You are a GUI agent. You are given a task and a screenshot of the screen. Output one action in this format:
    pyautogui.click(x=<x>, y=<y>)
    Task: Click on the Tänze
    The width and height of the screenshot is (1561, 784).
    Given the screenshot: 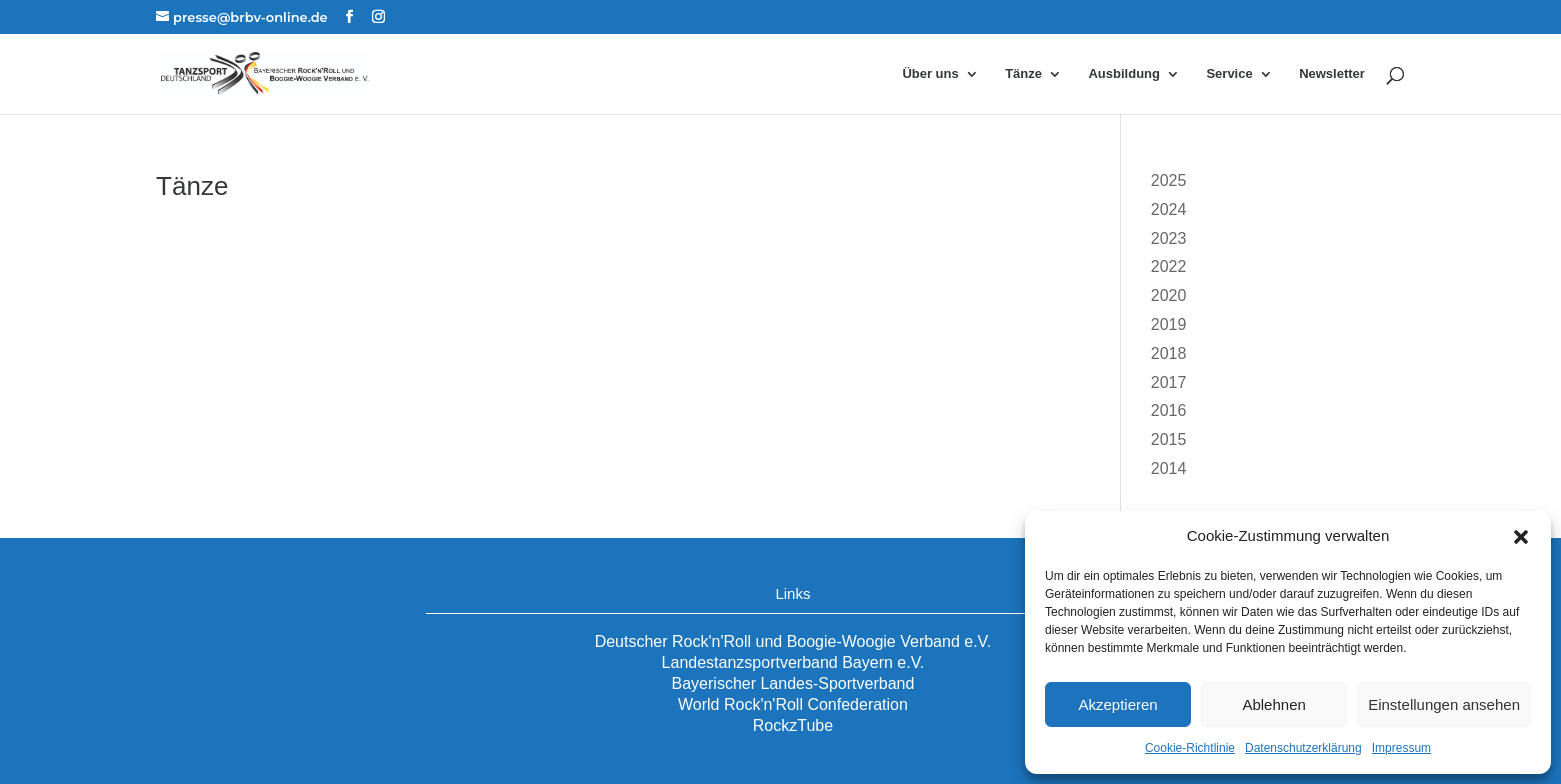 What is the action you would take?
    pyautogui.click(x=1023, y=74)
    